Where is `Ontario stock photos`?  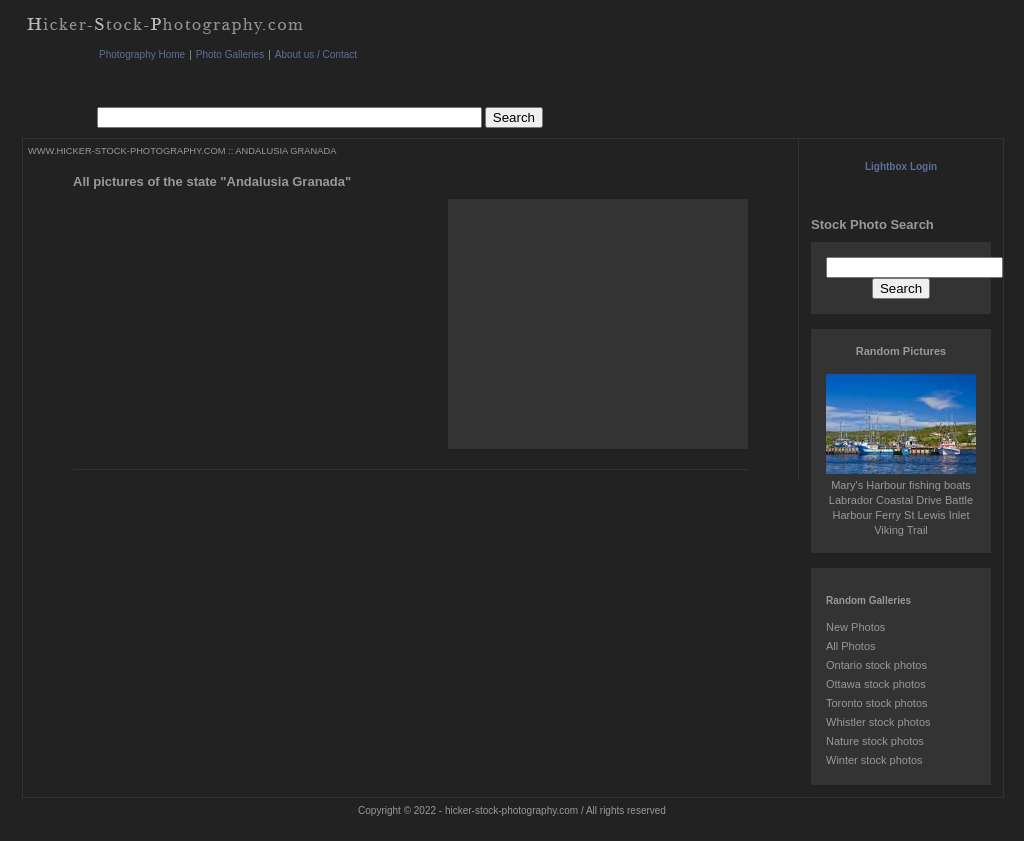 Ontario stock photos is located at coordinates (876, 665).